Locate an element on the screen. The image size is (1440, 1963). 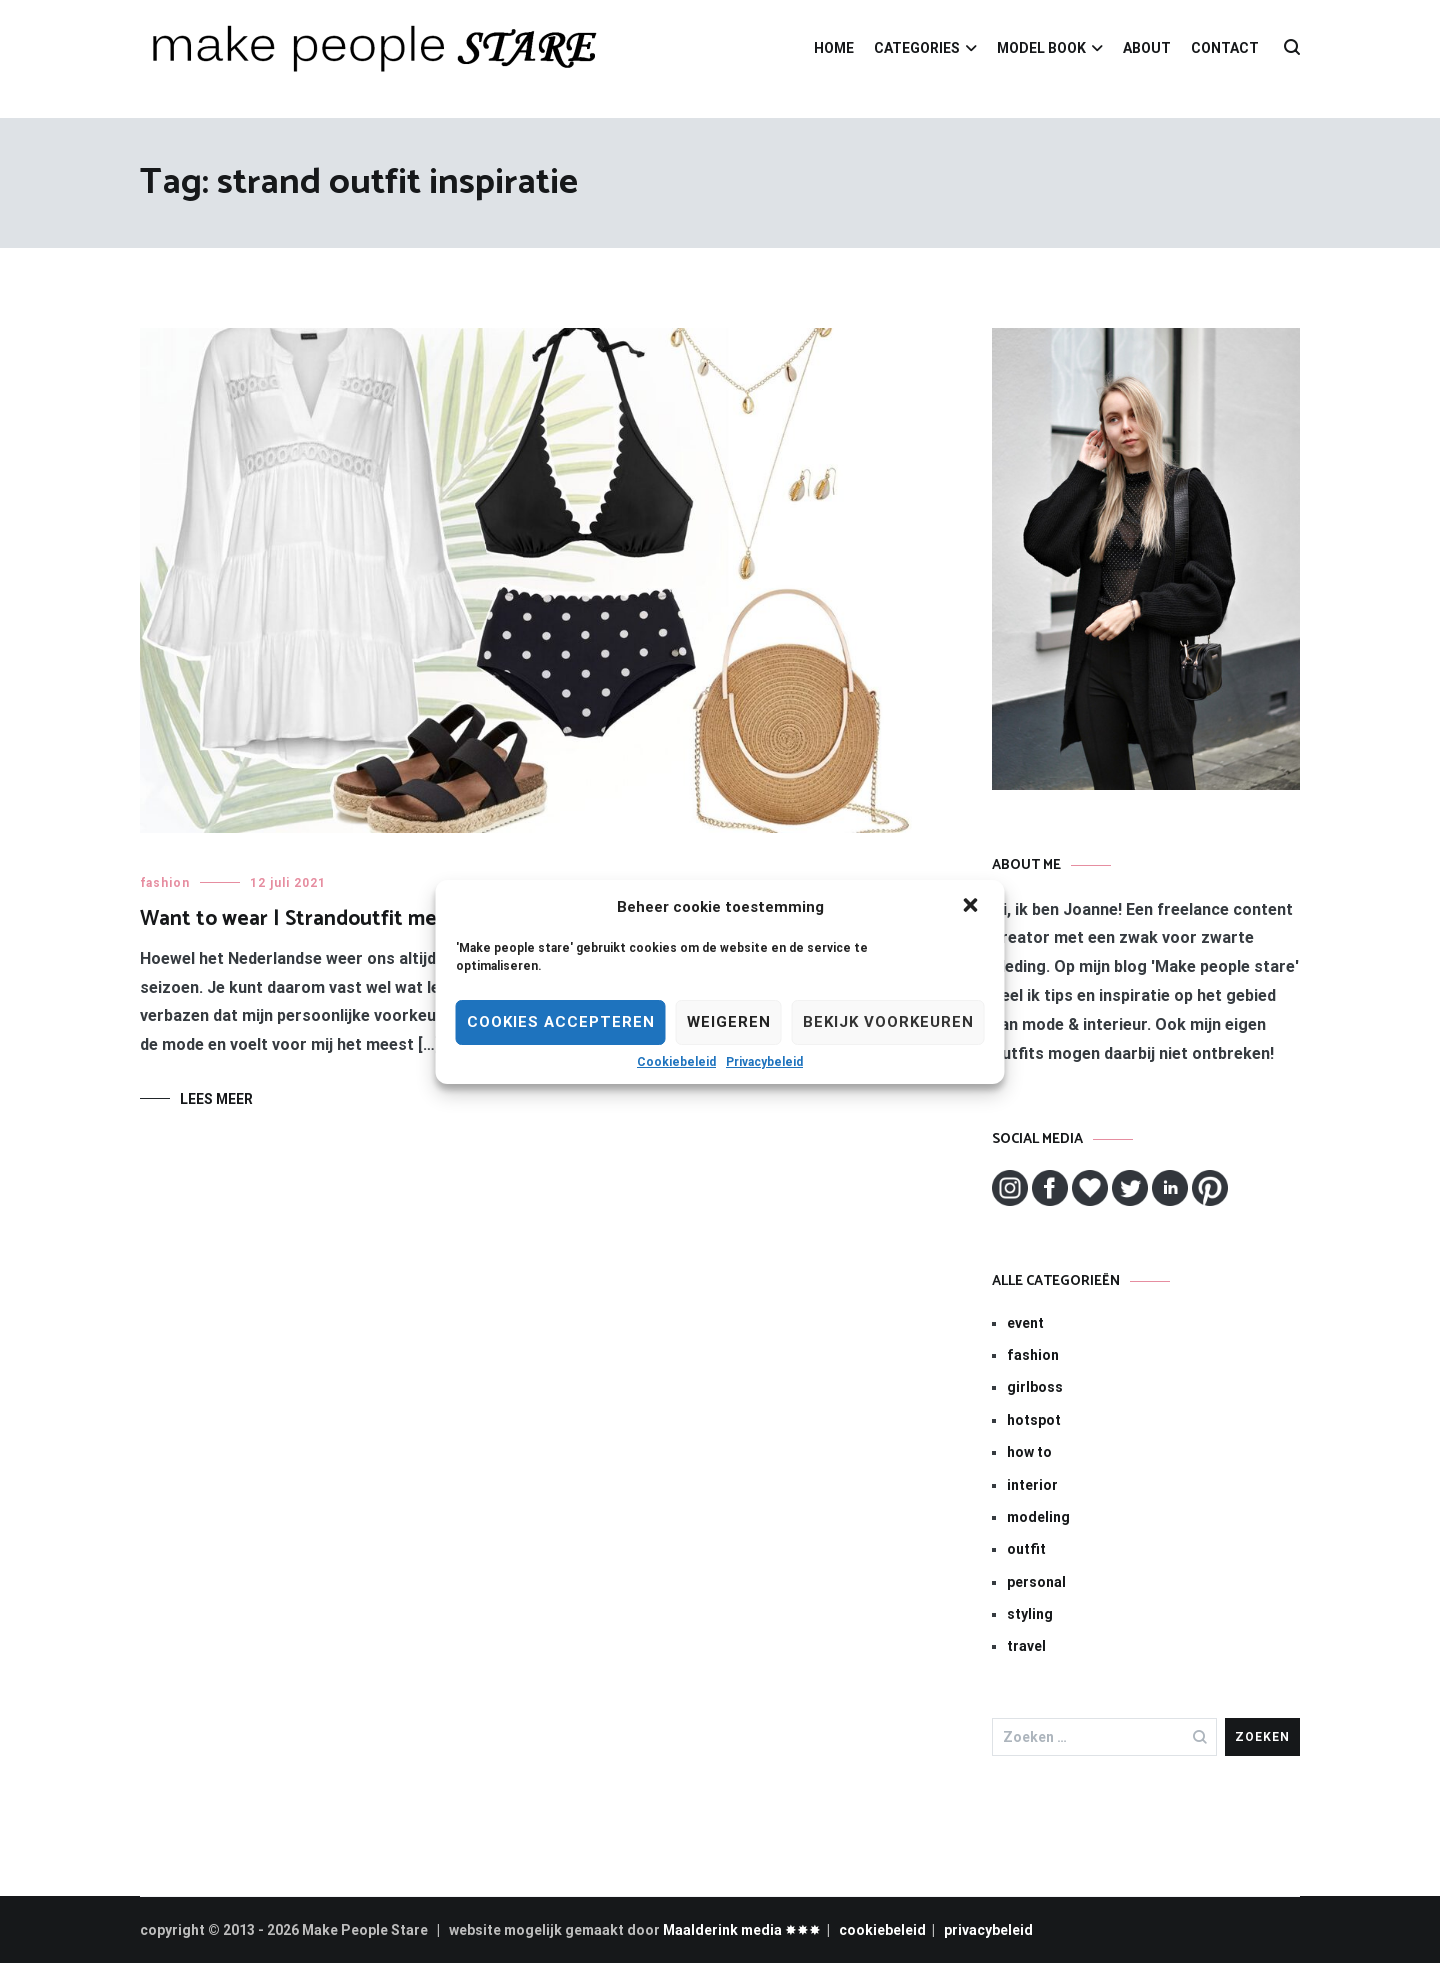
modeling is located at coordinates (1038, 1517).